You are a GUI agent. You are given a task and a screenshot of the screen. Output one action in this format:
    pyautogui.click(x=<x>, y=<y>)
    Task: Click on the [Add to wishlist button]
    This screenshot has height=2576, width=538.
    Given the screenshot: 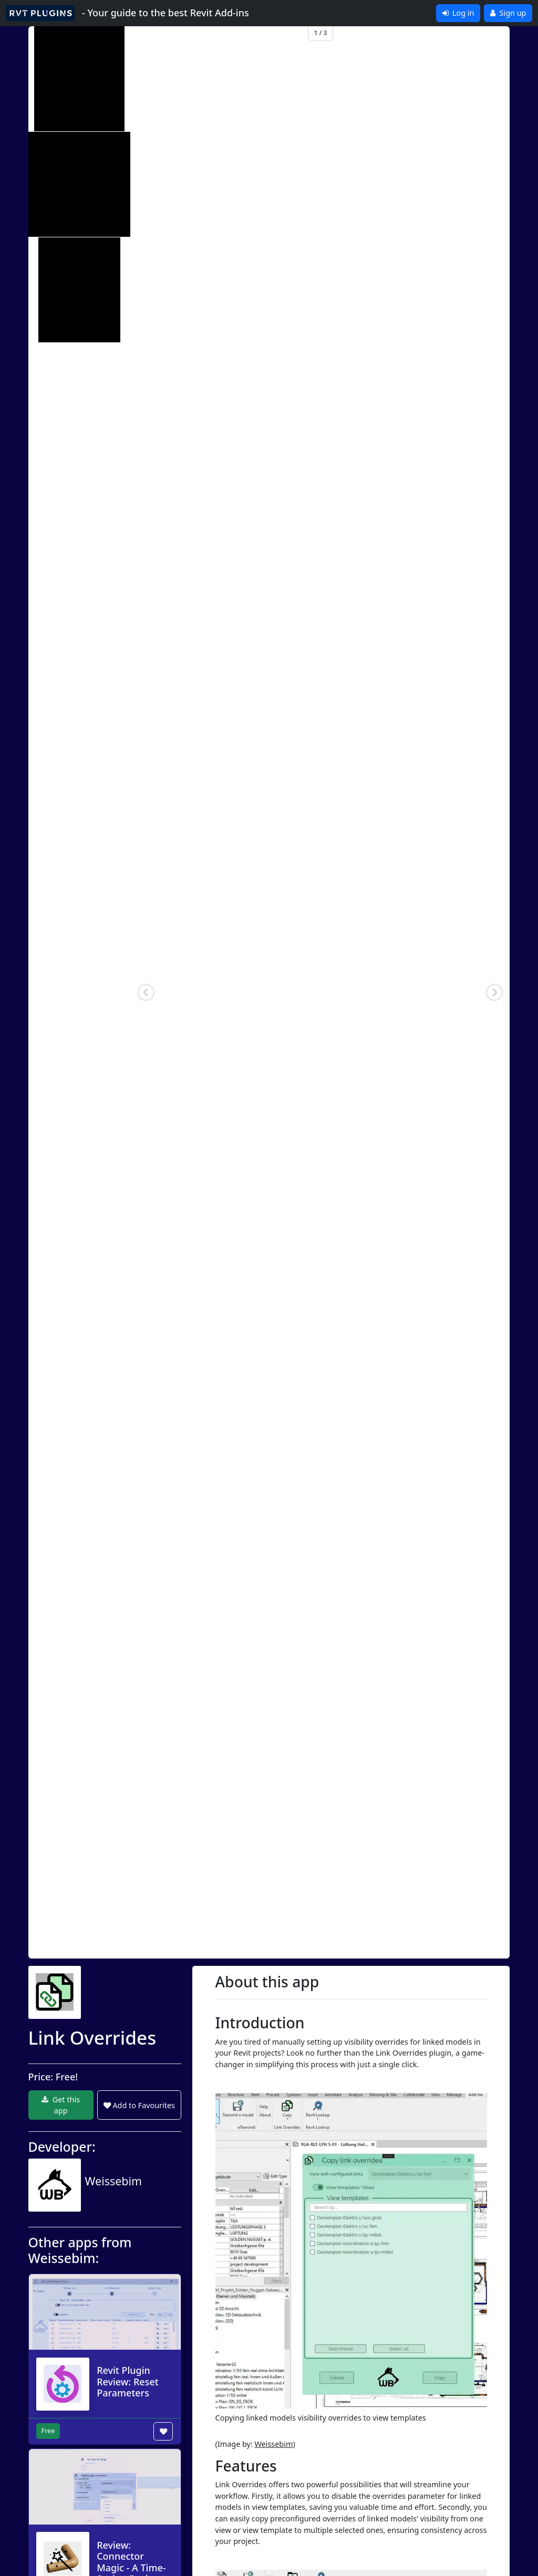 What is the action you would take?
    pyautogui.click(x=163, y=2431)
    